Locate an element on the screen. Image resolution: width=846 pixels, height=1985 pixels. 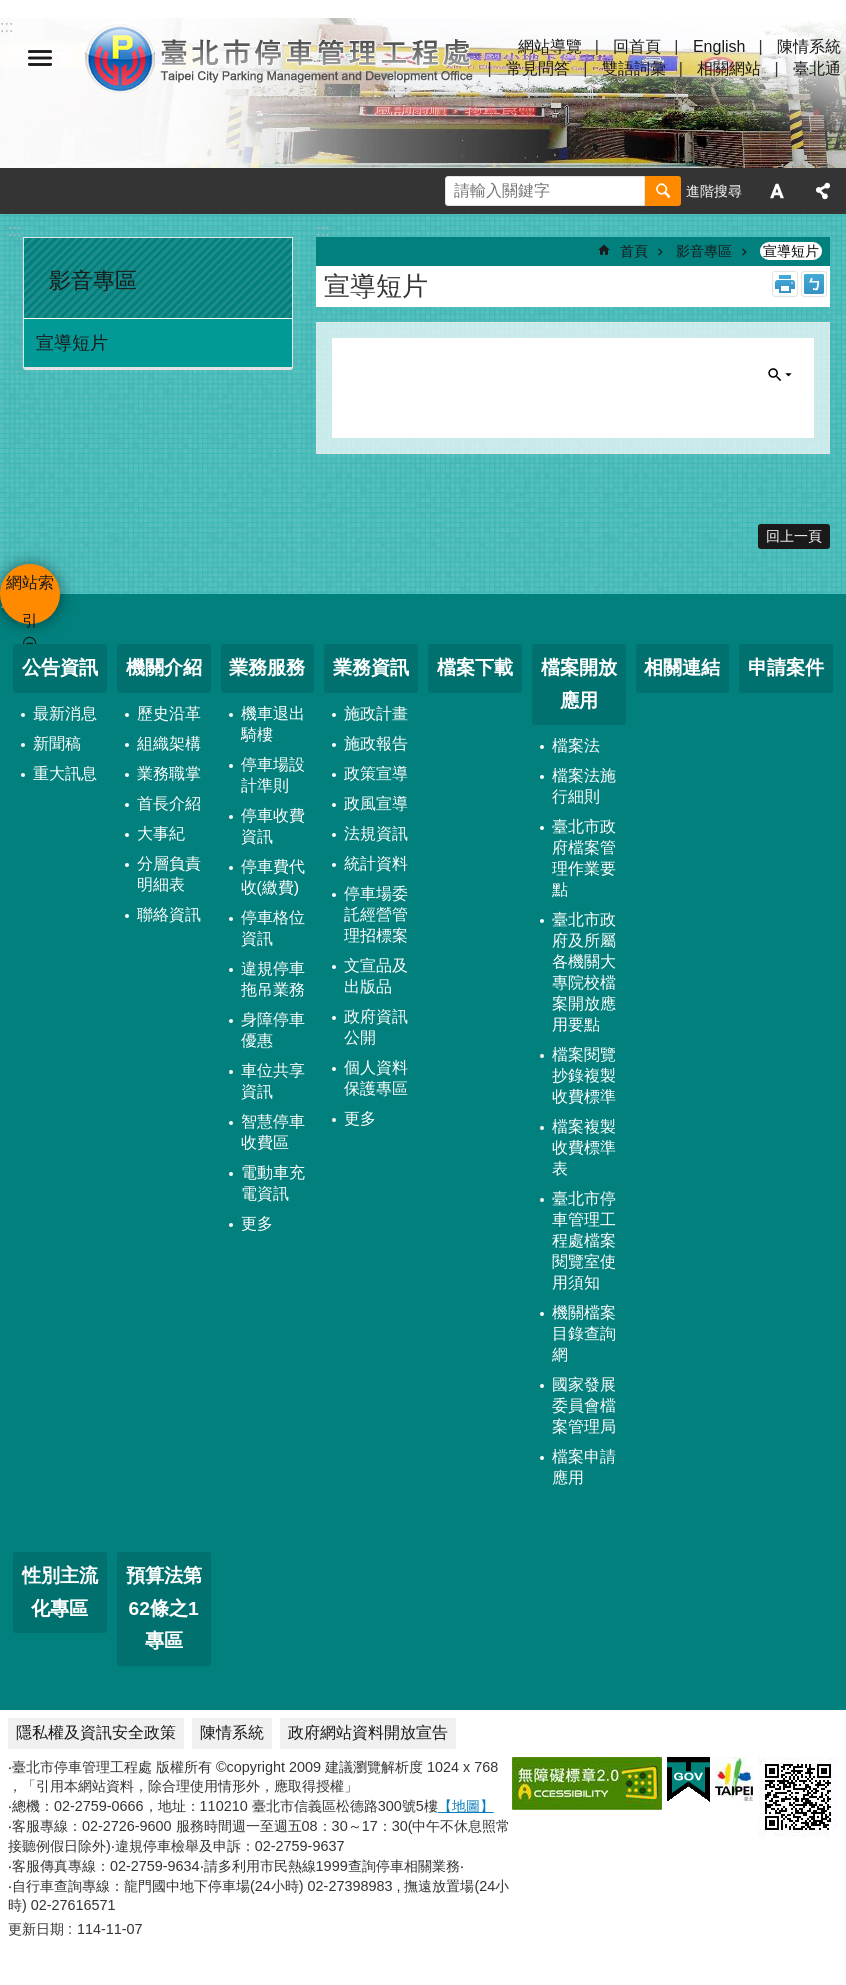
檔案法 is located at coordinates (576, 745).